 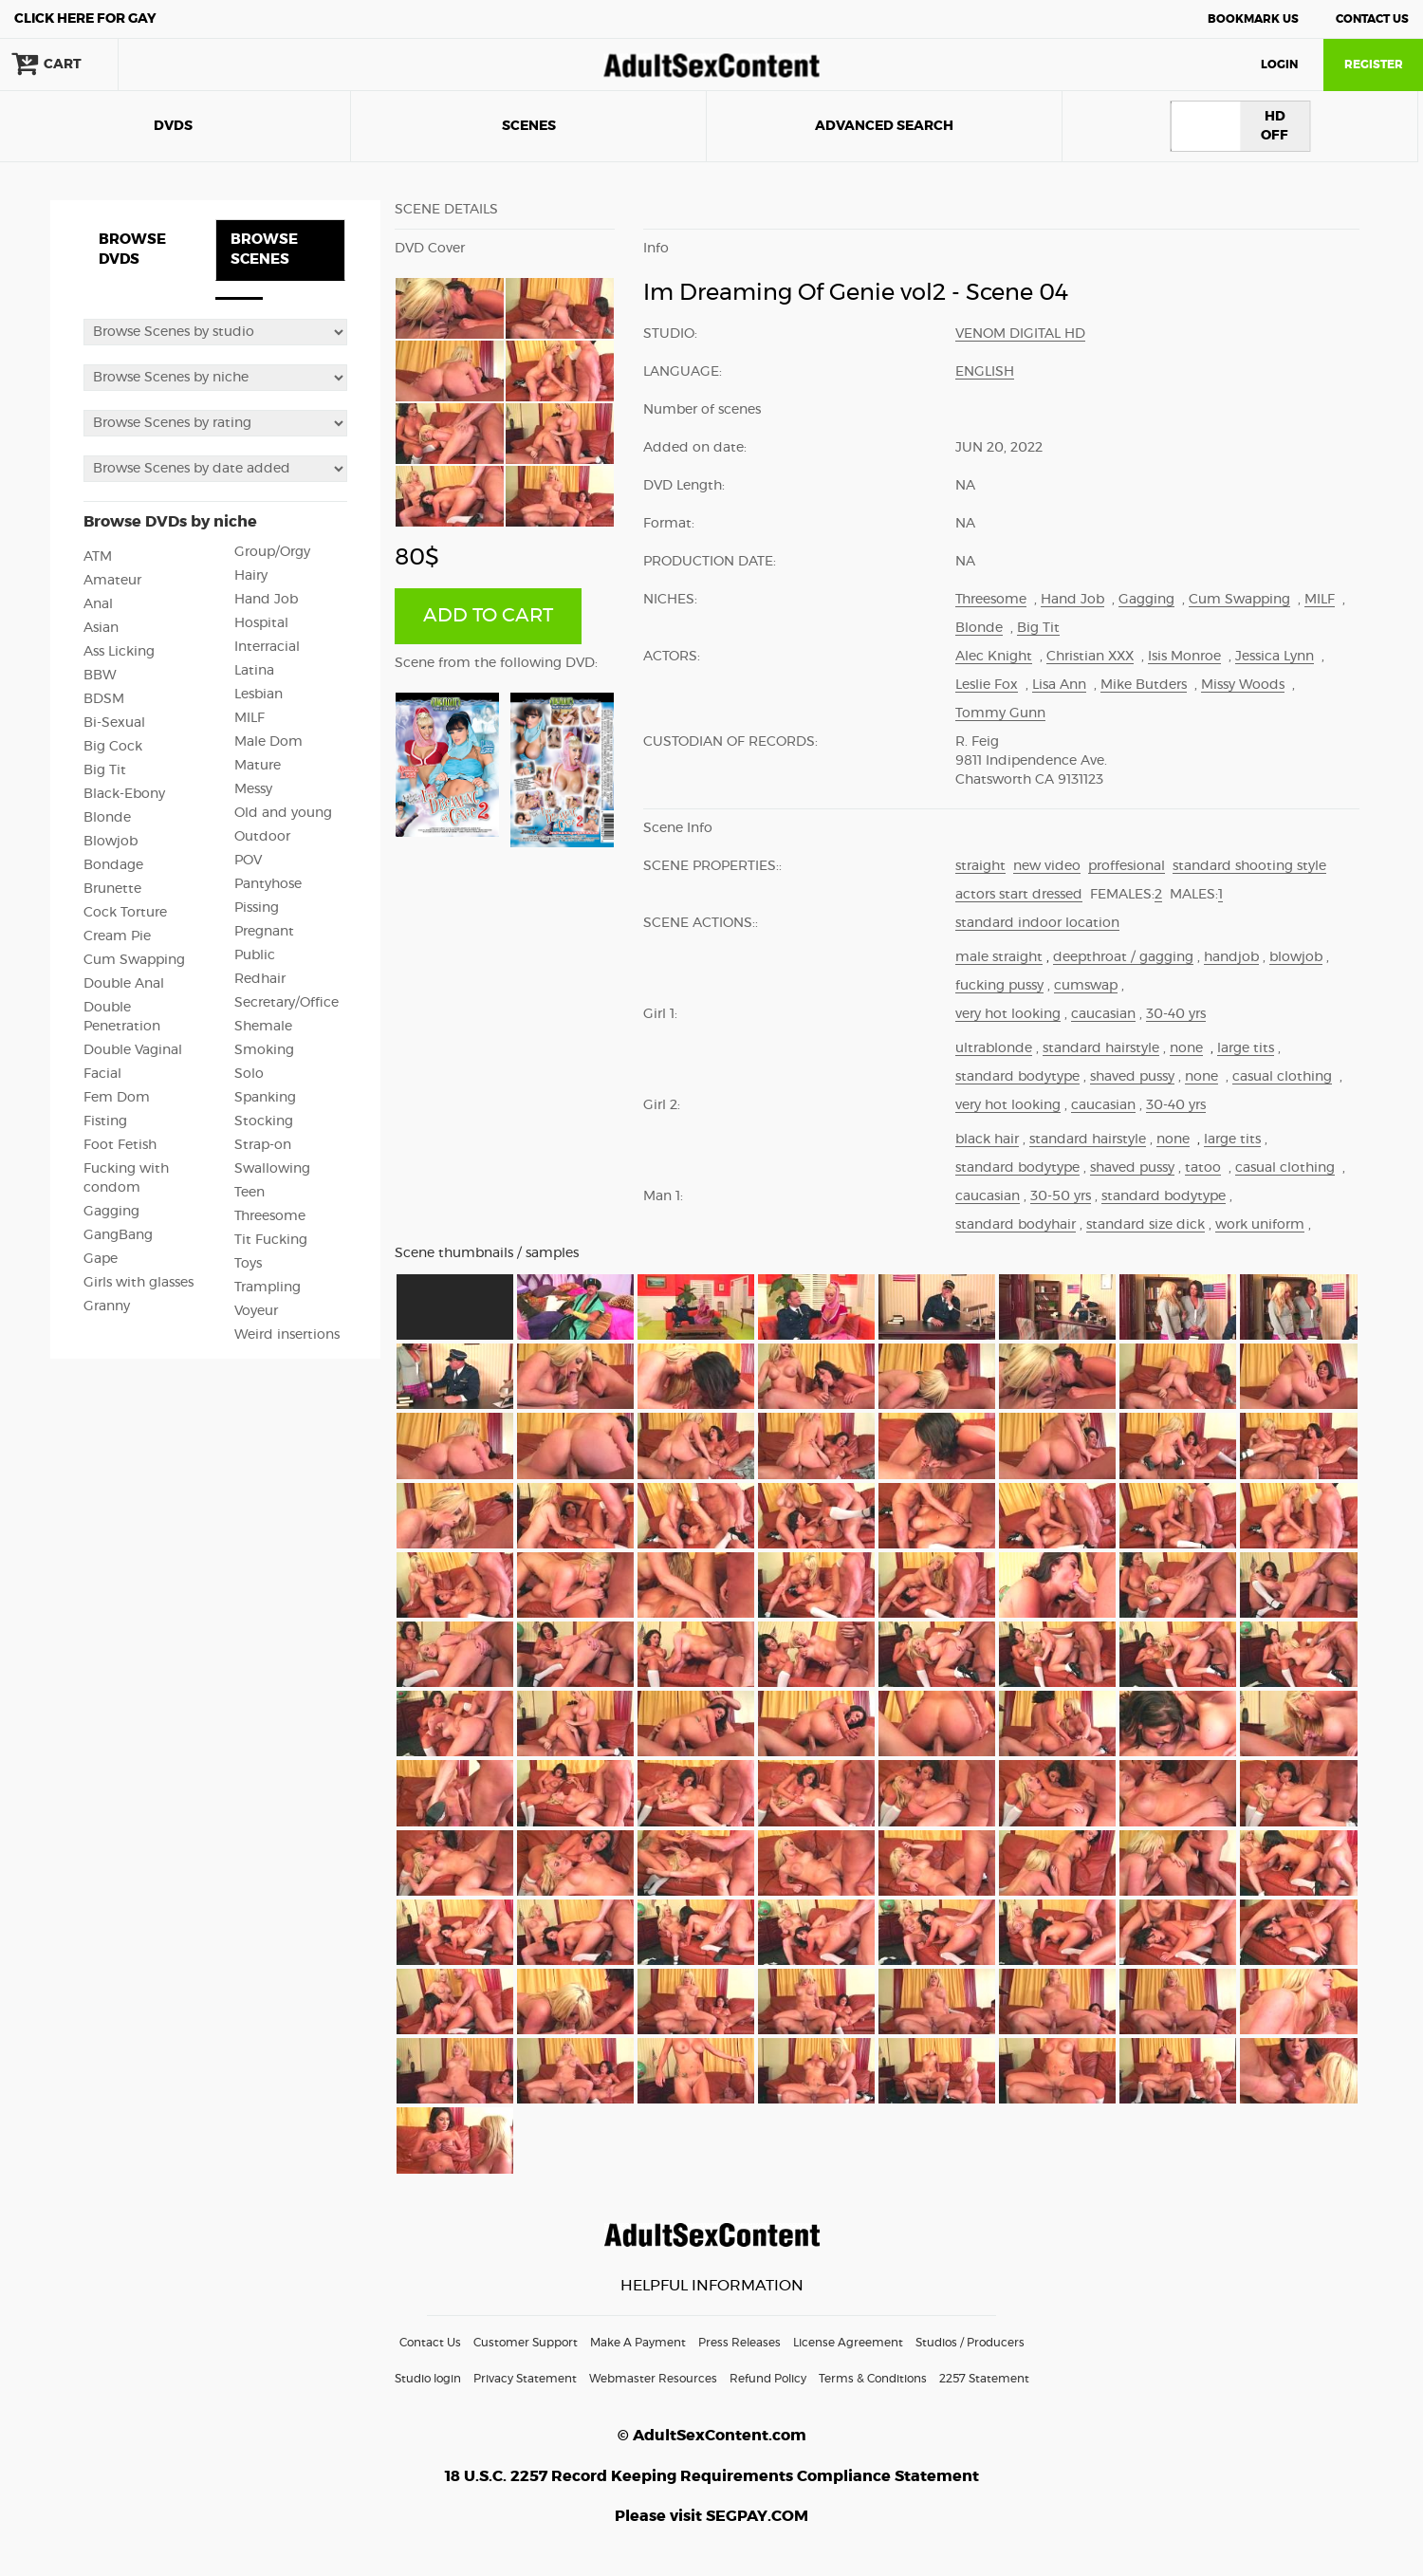 What do you see at coordinates (100, 1259) in the screenshot?
I see `Gape` at bounding box center [100, 1259].